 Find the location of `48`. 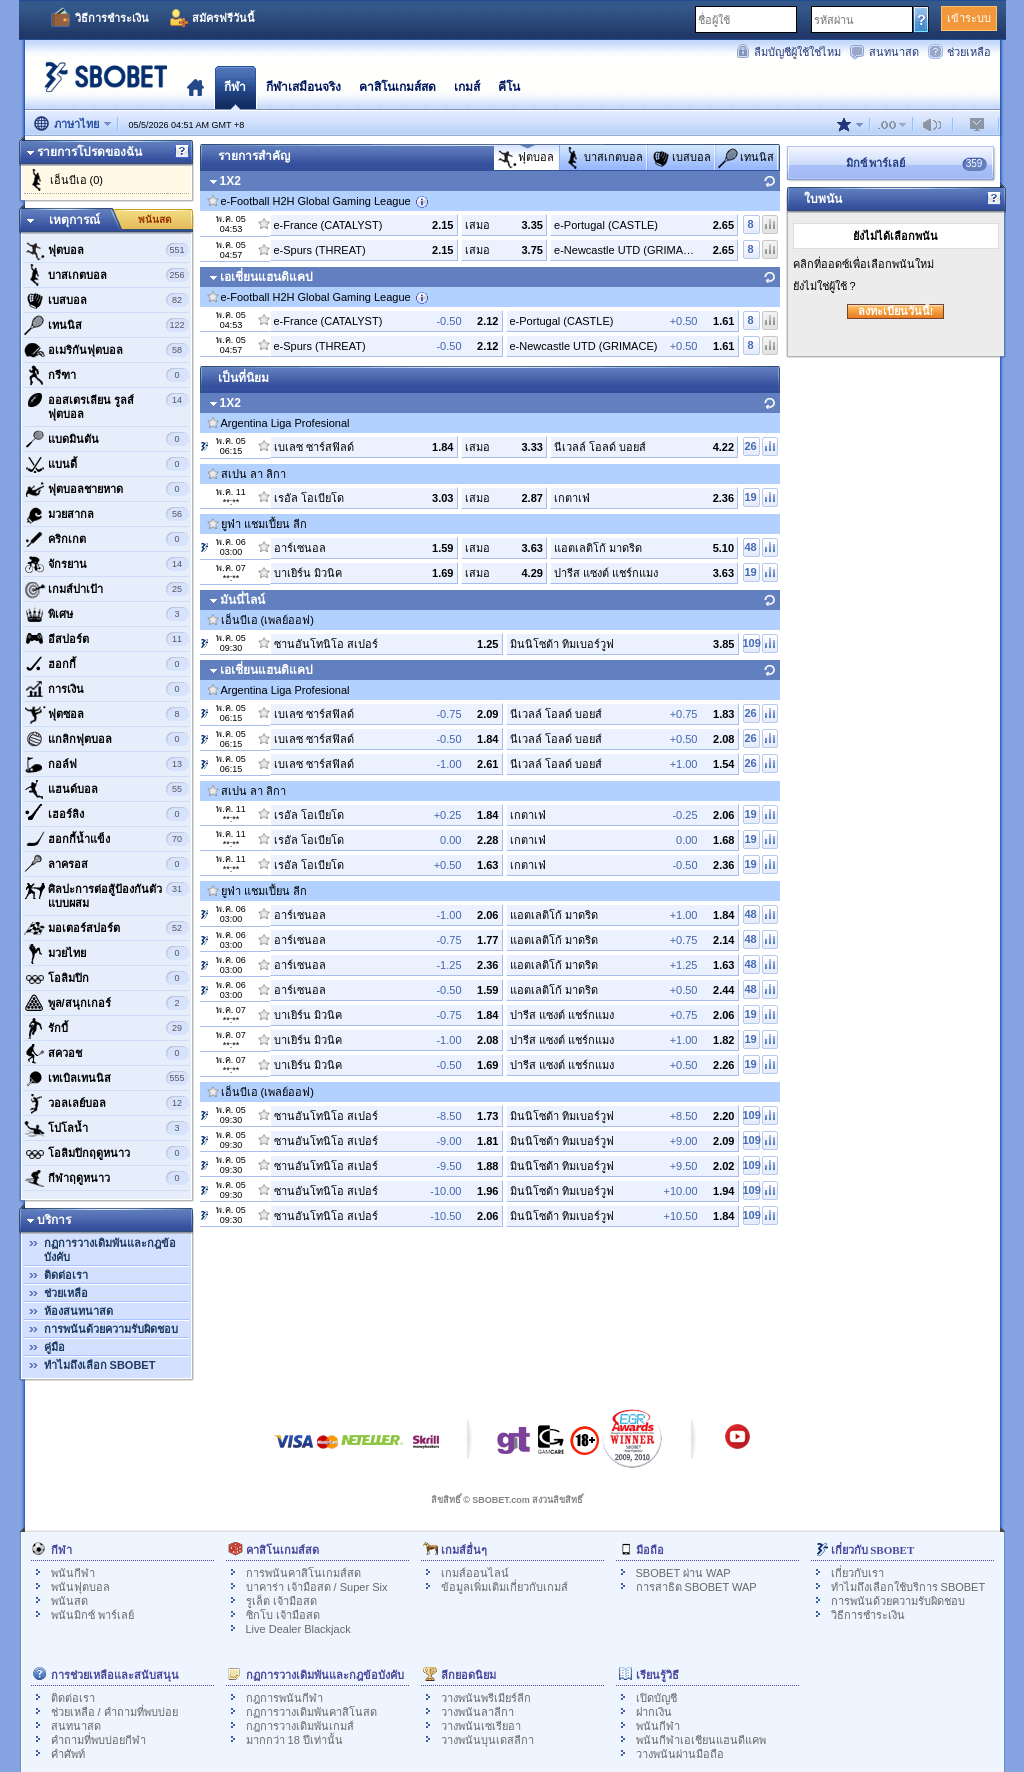

48 is located at coordinates (750, 547).